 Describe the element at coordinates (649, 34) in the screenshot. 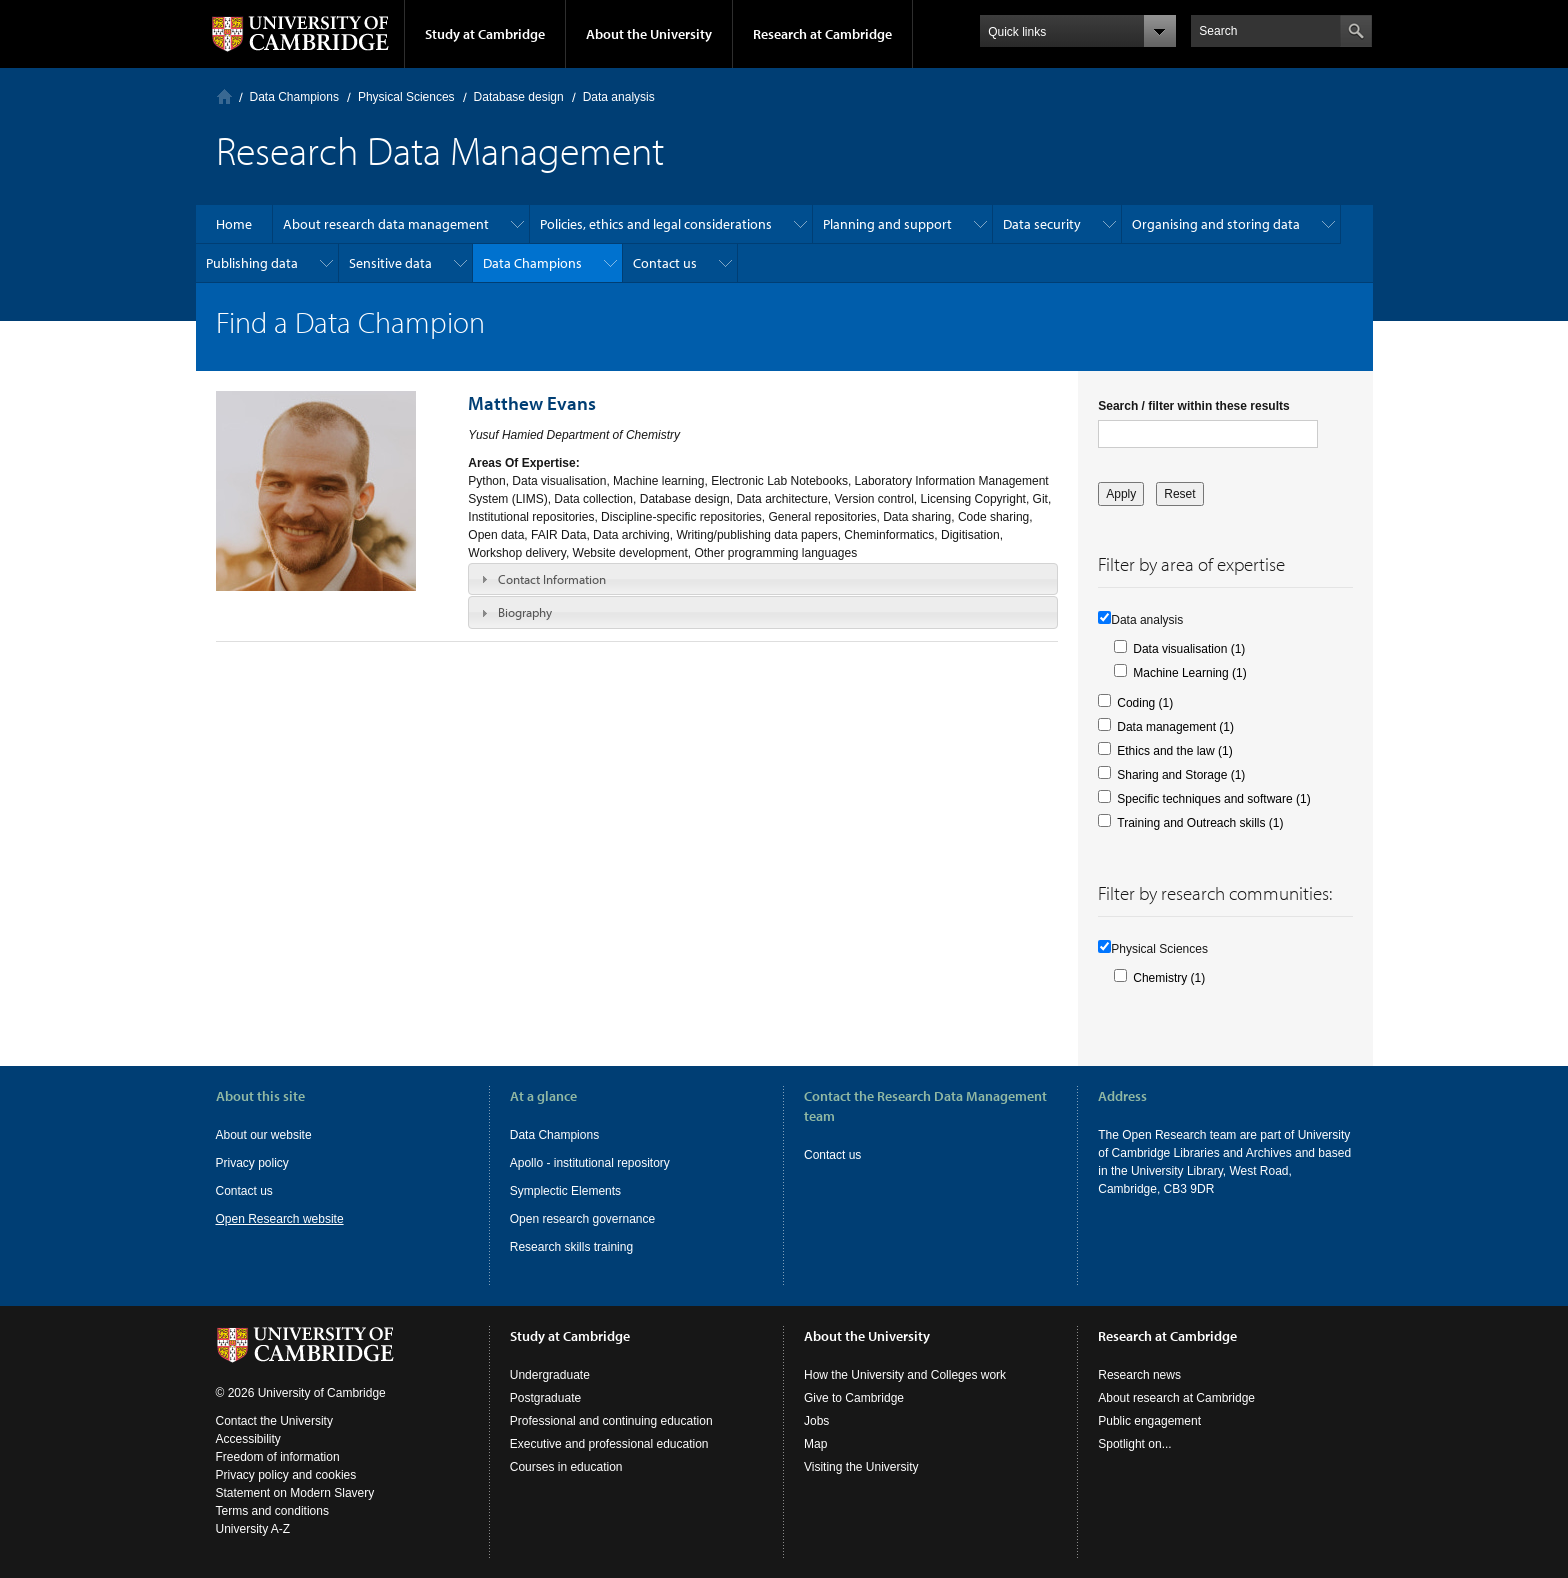

I see `About the University` at that location.